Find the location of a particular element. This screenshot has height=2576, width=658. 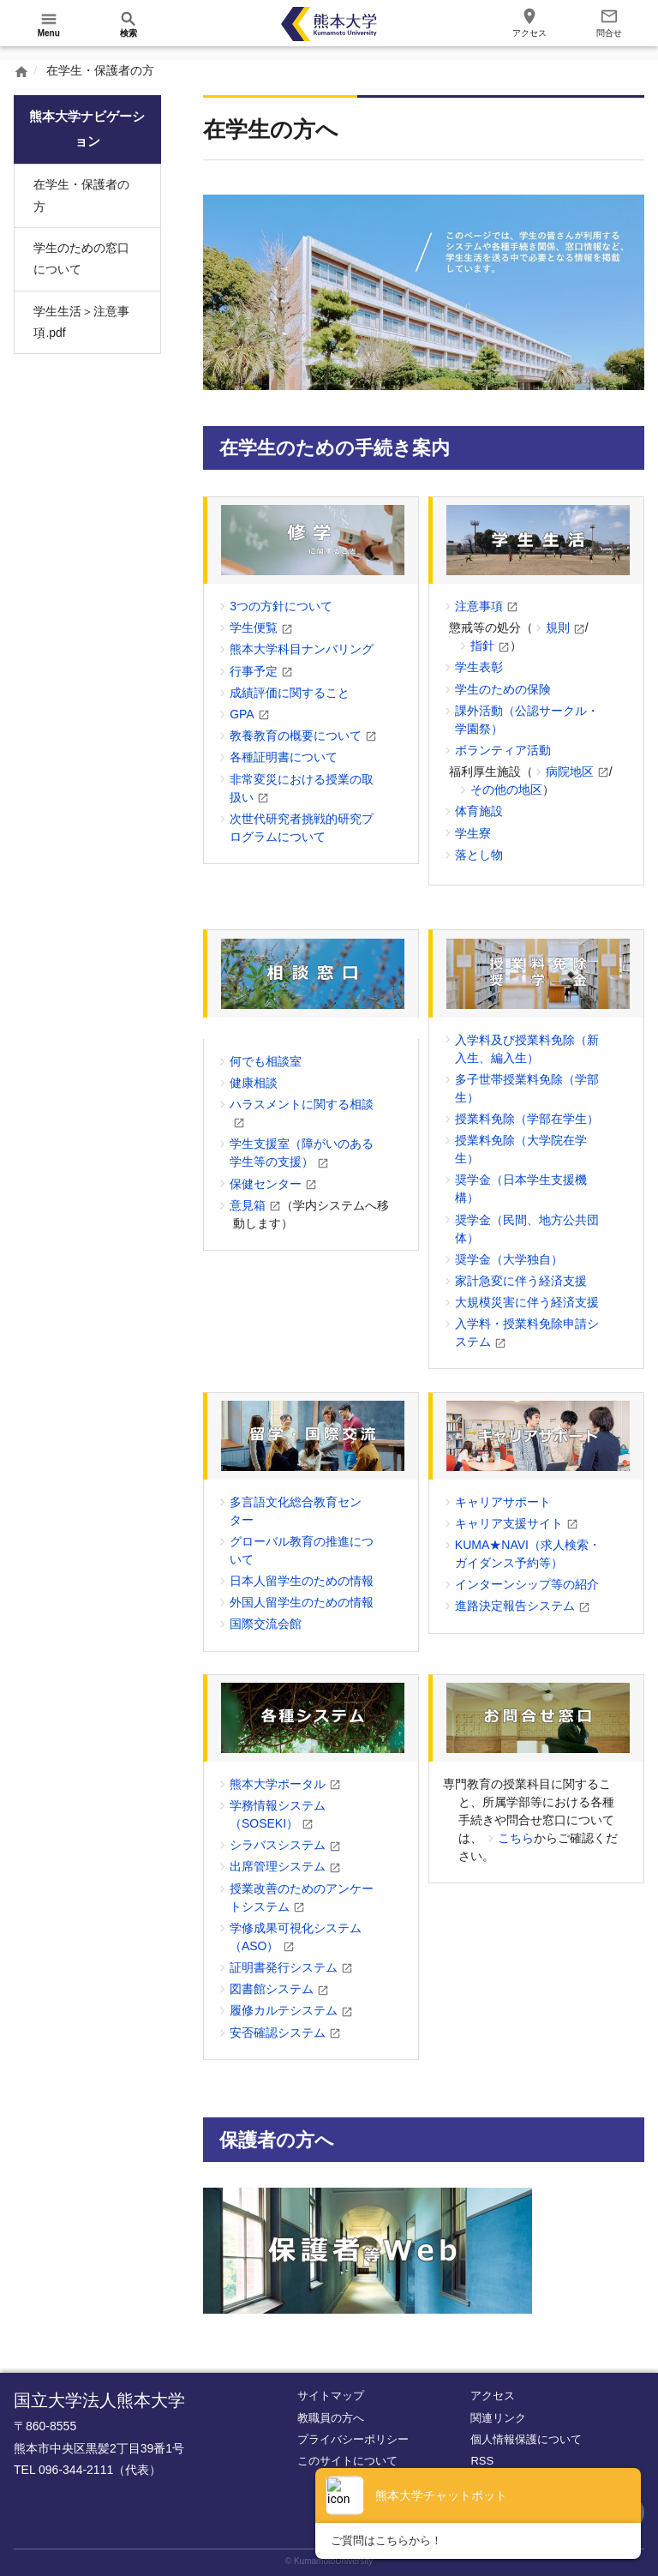

その他の地区 is located at coordinates (506, 789).